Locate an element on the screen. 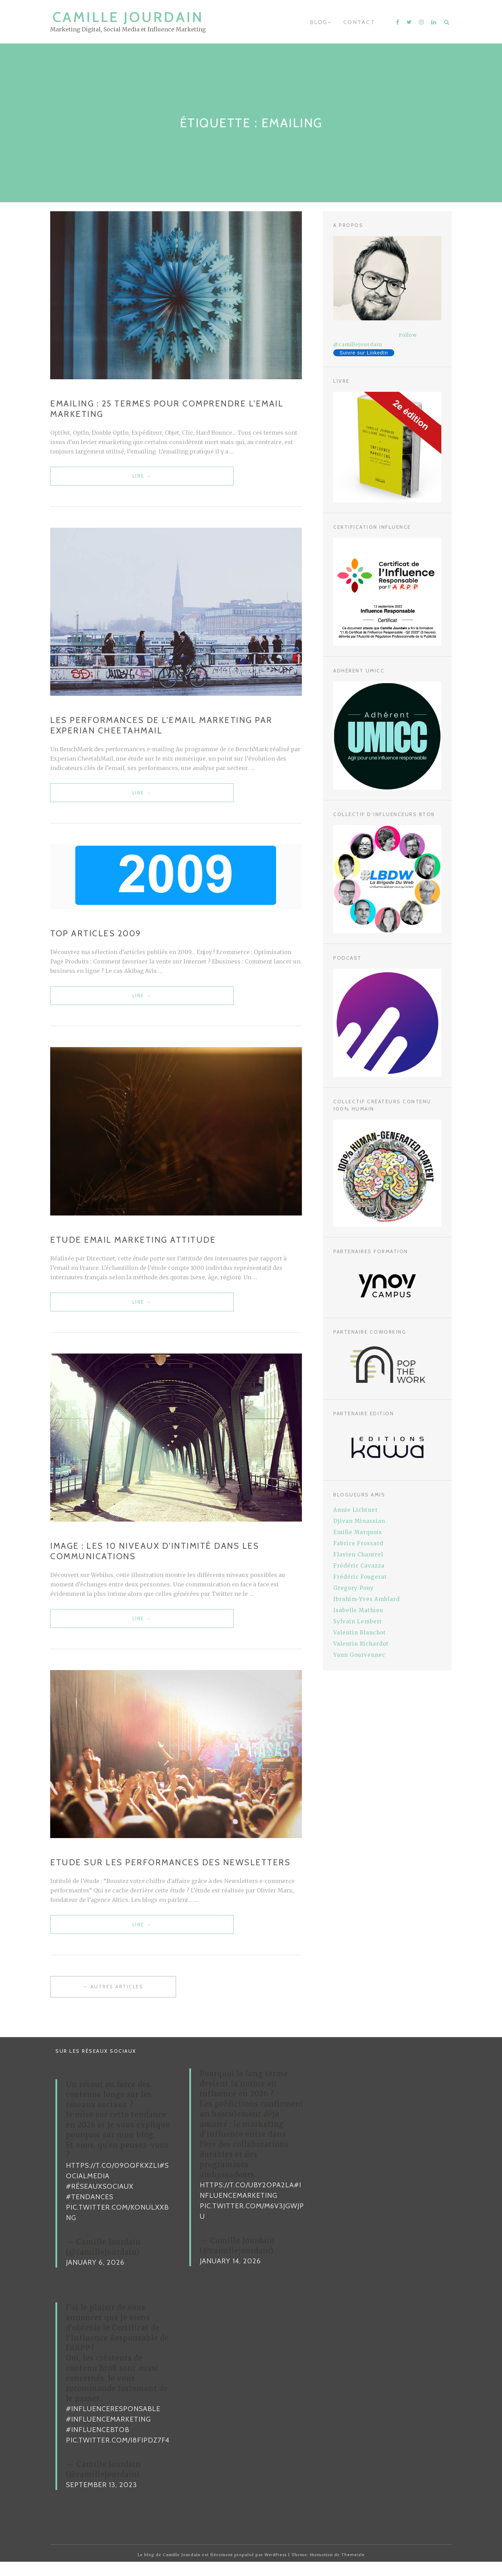 The height and width of the screenshot is (2576, 502). Etude sur les performances des Newsletters is located at coordinates (170, 1874).